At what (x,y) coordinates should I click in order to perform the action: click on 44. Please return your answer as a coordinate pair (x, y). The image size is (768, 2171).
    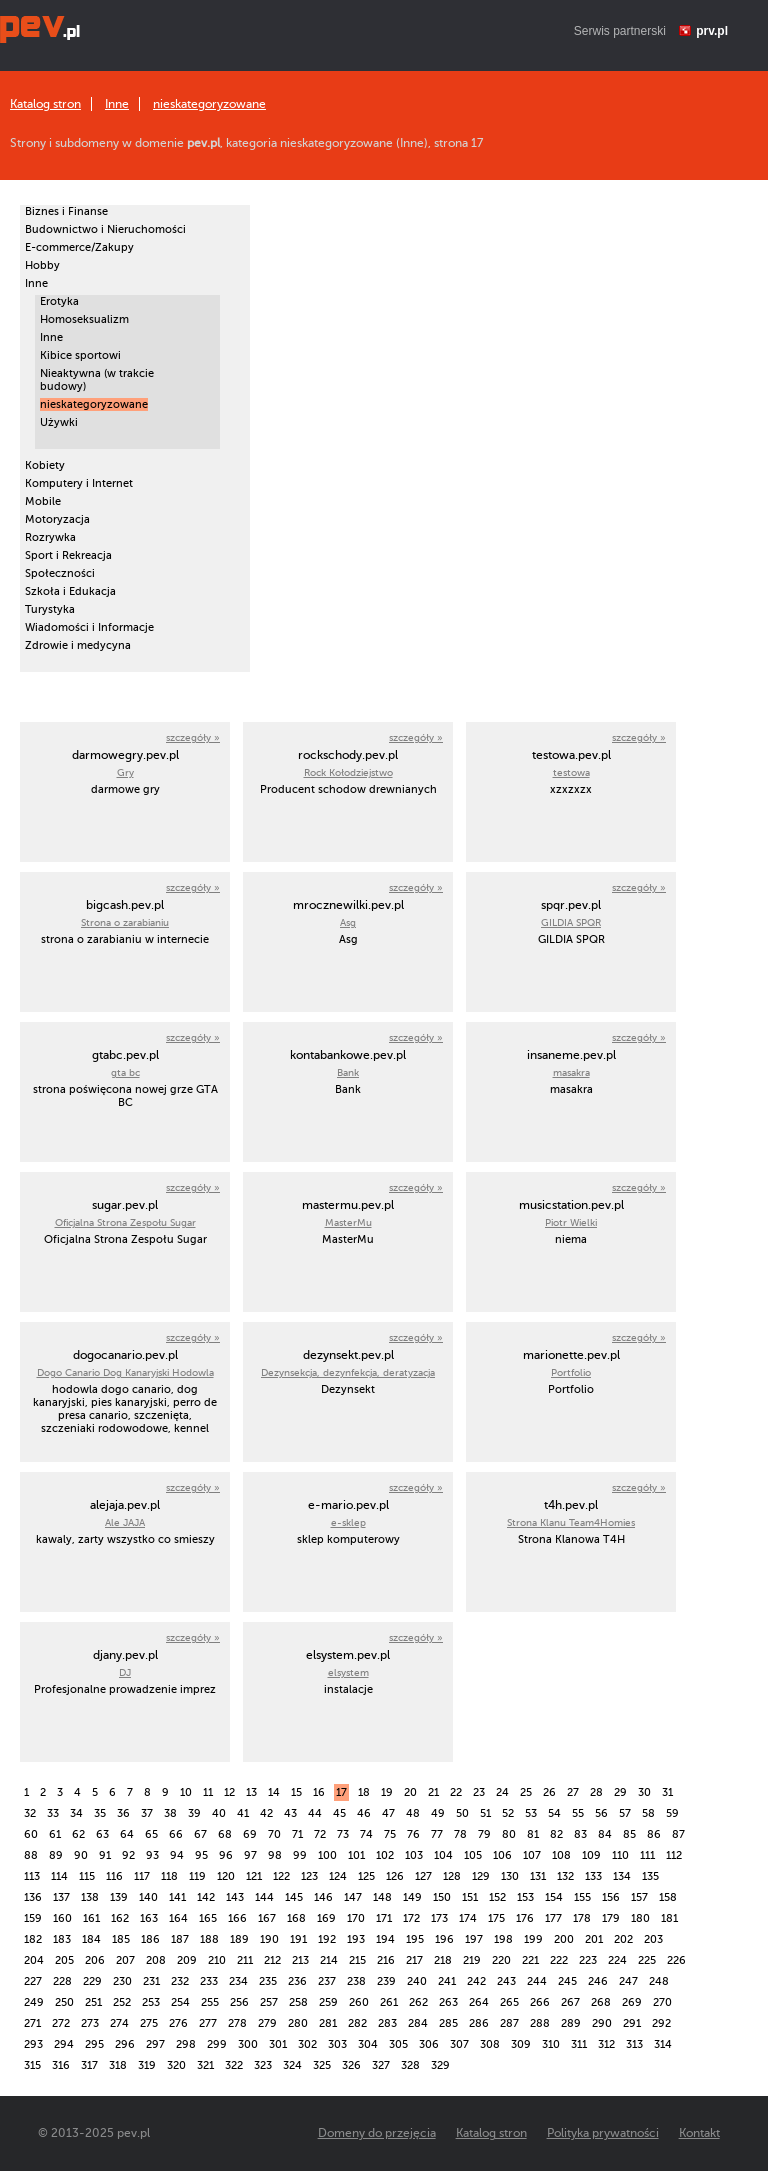
    Looking at the image, I should click on (315, 1813).